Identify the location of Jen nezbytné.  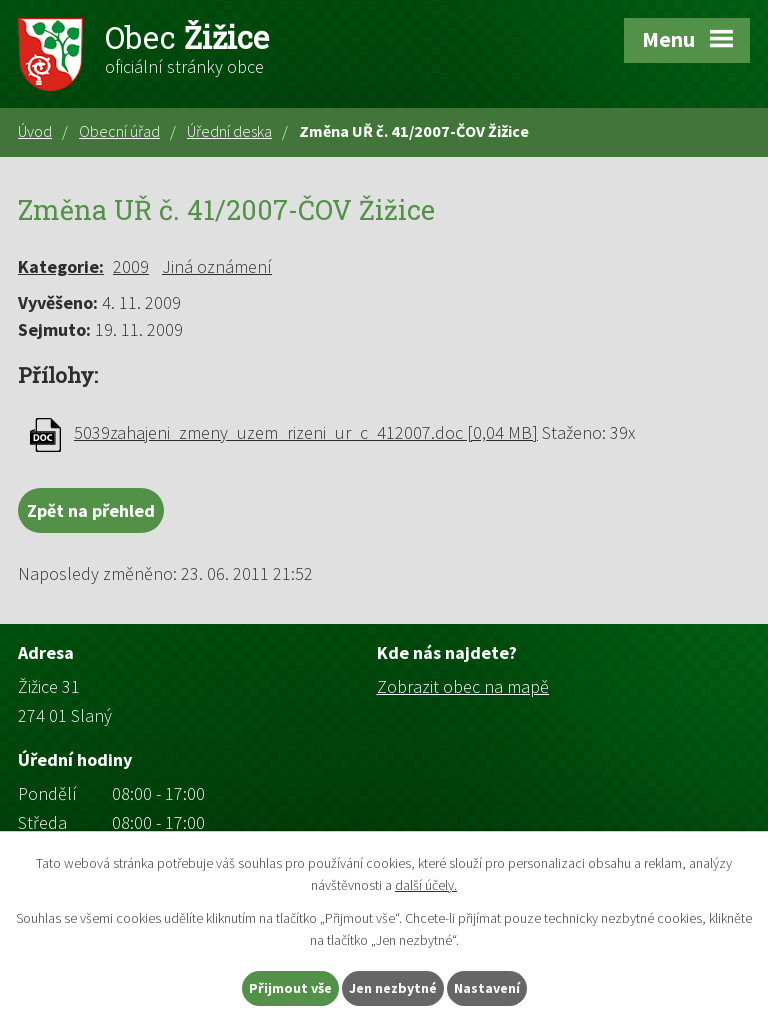
(393, 988).